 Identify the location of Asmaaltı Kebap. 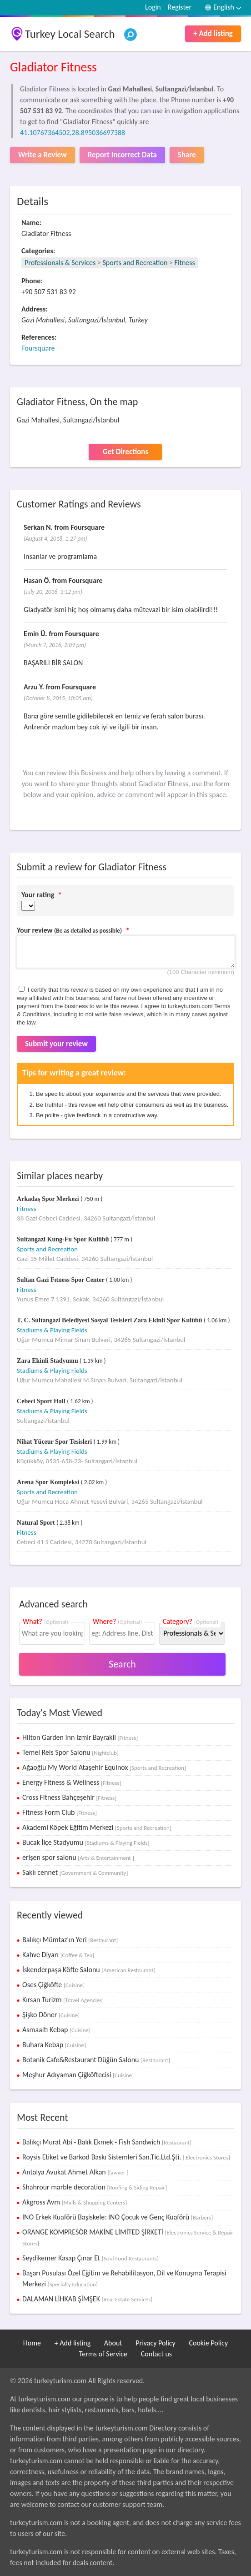
(56, 2029).